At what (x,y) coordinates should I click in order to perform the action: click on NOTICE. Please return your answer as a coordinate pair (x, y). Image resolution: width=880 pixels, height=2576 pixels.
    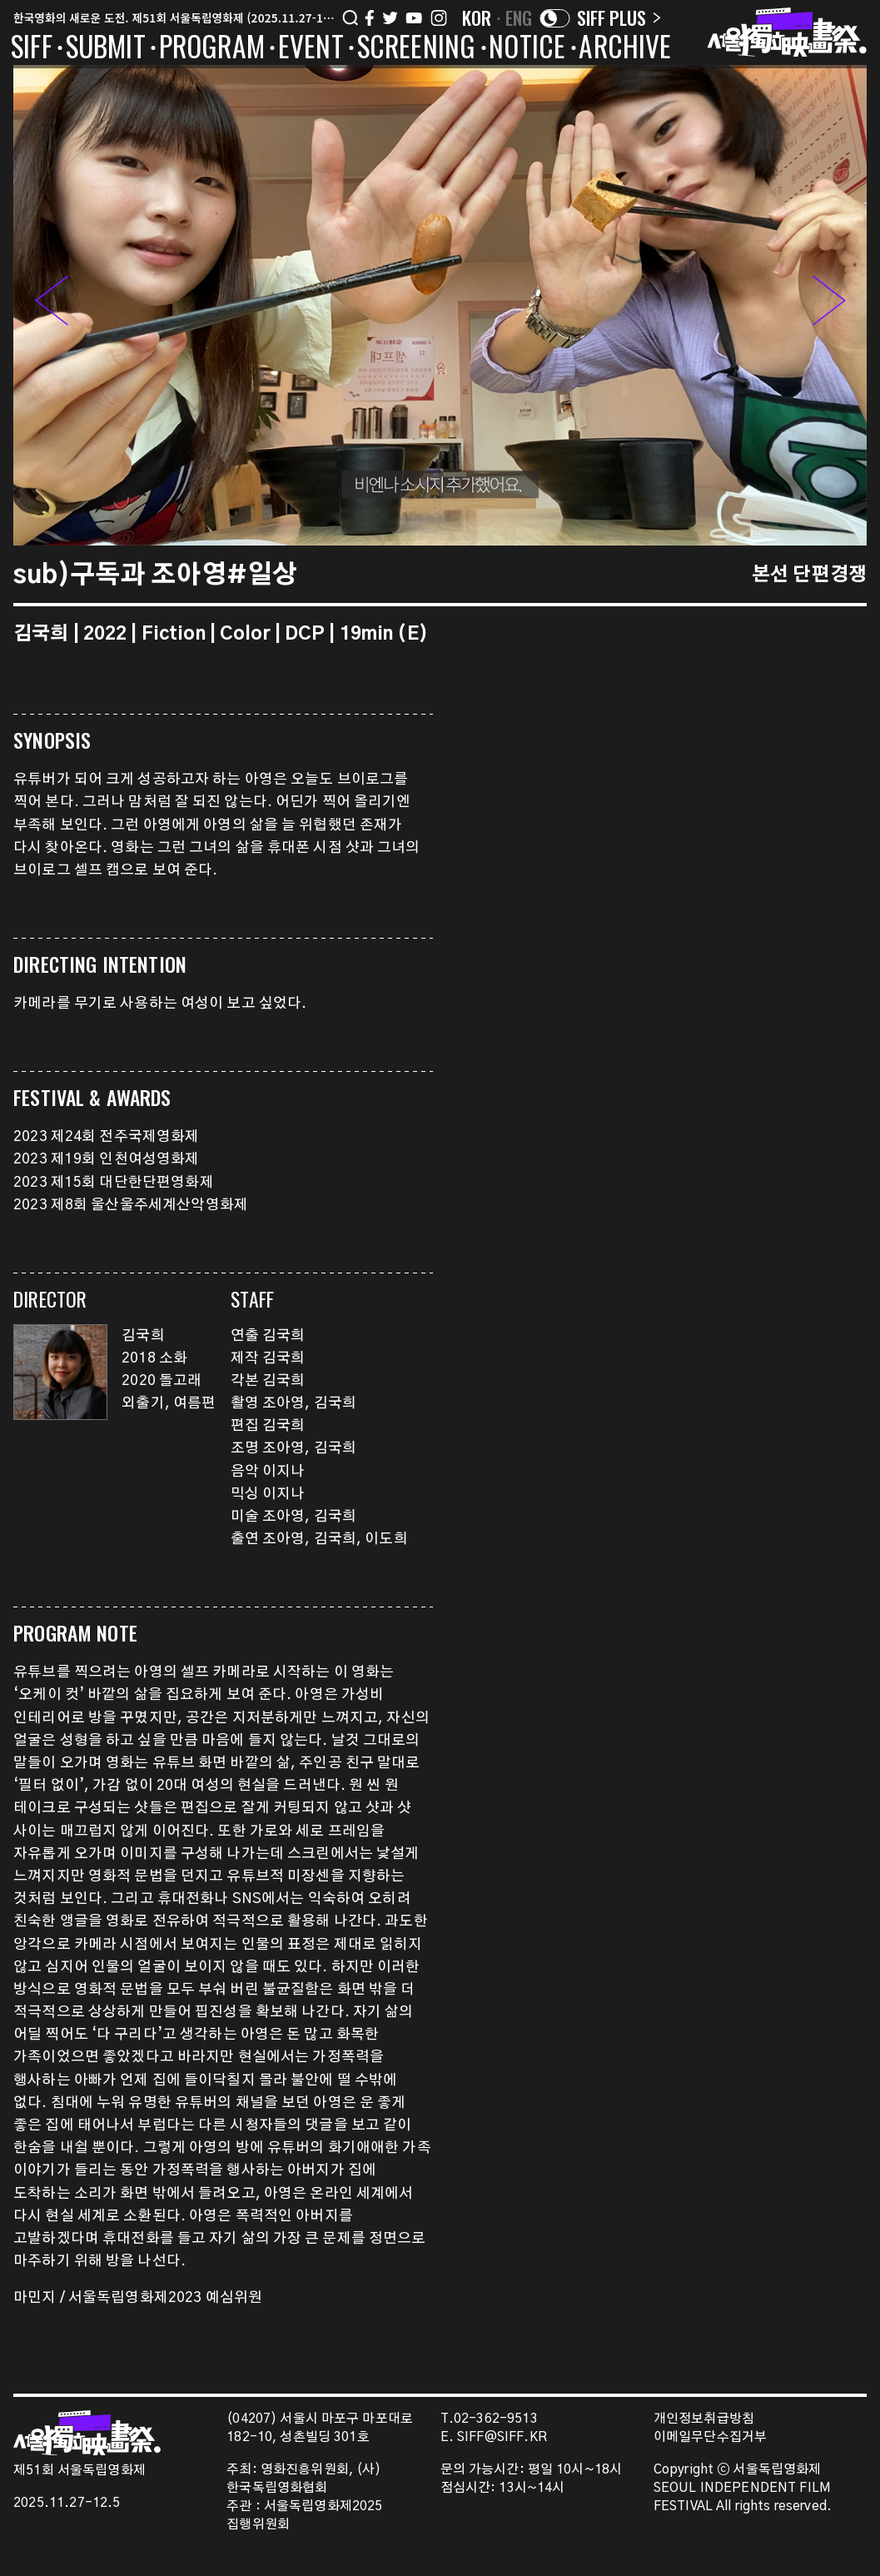
    Looking at the image, I should click on (527, 49).